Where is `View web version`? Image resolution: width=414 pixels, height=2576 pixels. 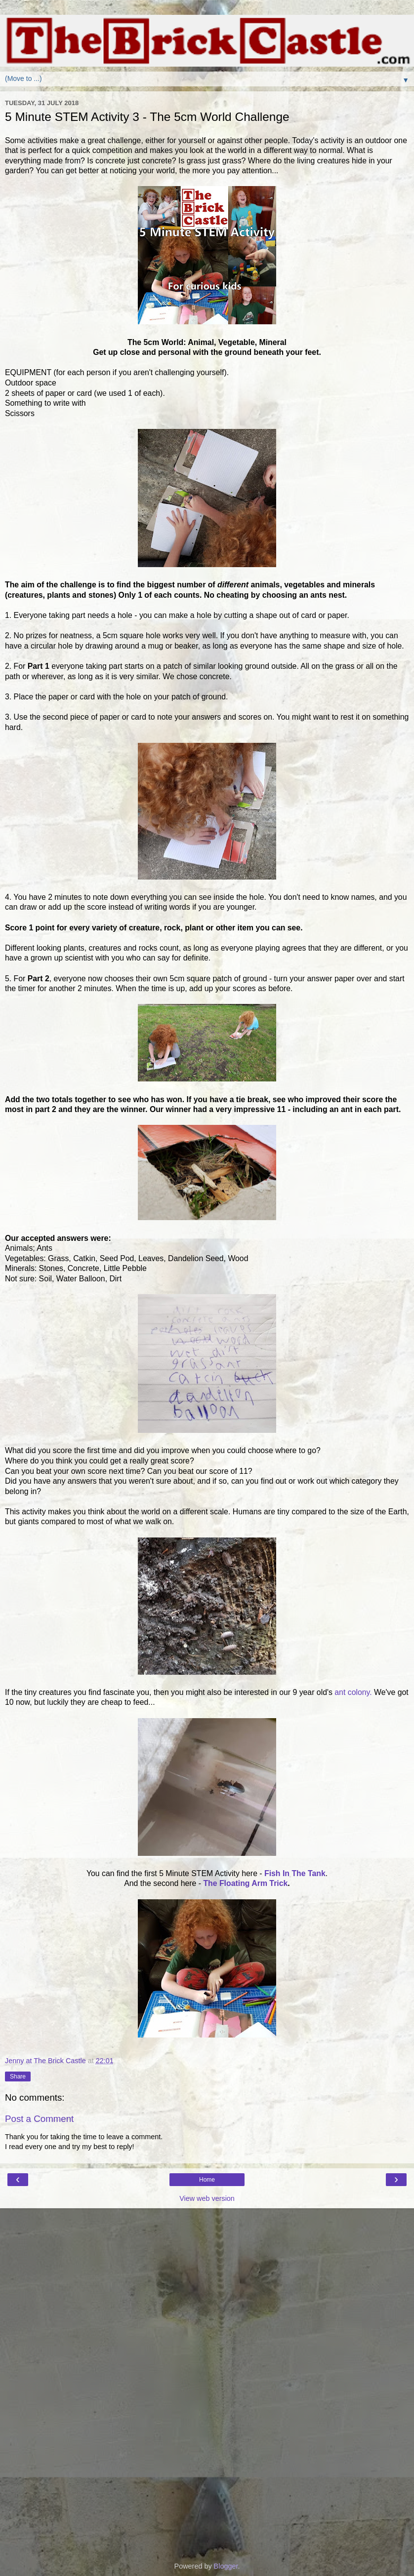
View web version is located at coordinates (207, 2198).